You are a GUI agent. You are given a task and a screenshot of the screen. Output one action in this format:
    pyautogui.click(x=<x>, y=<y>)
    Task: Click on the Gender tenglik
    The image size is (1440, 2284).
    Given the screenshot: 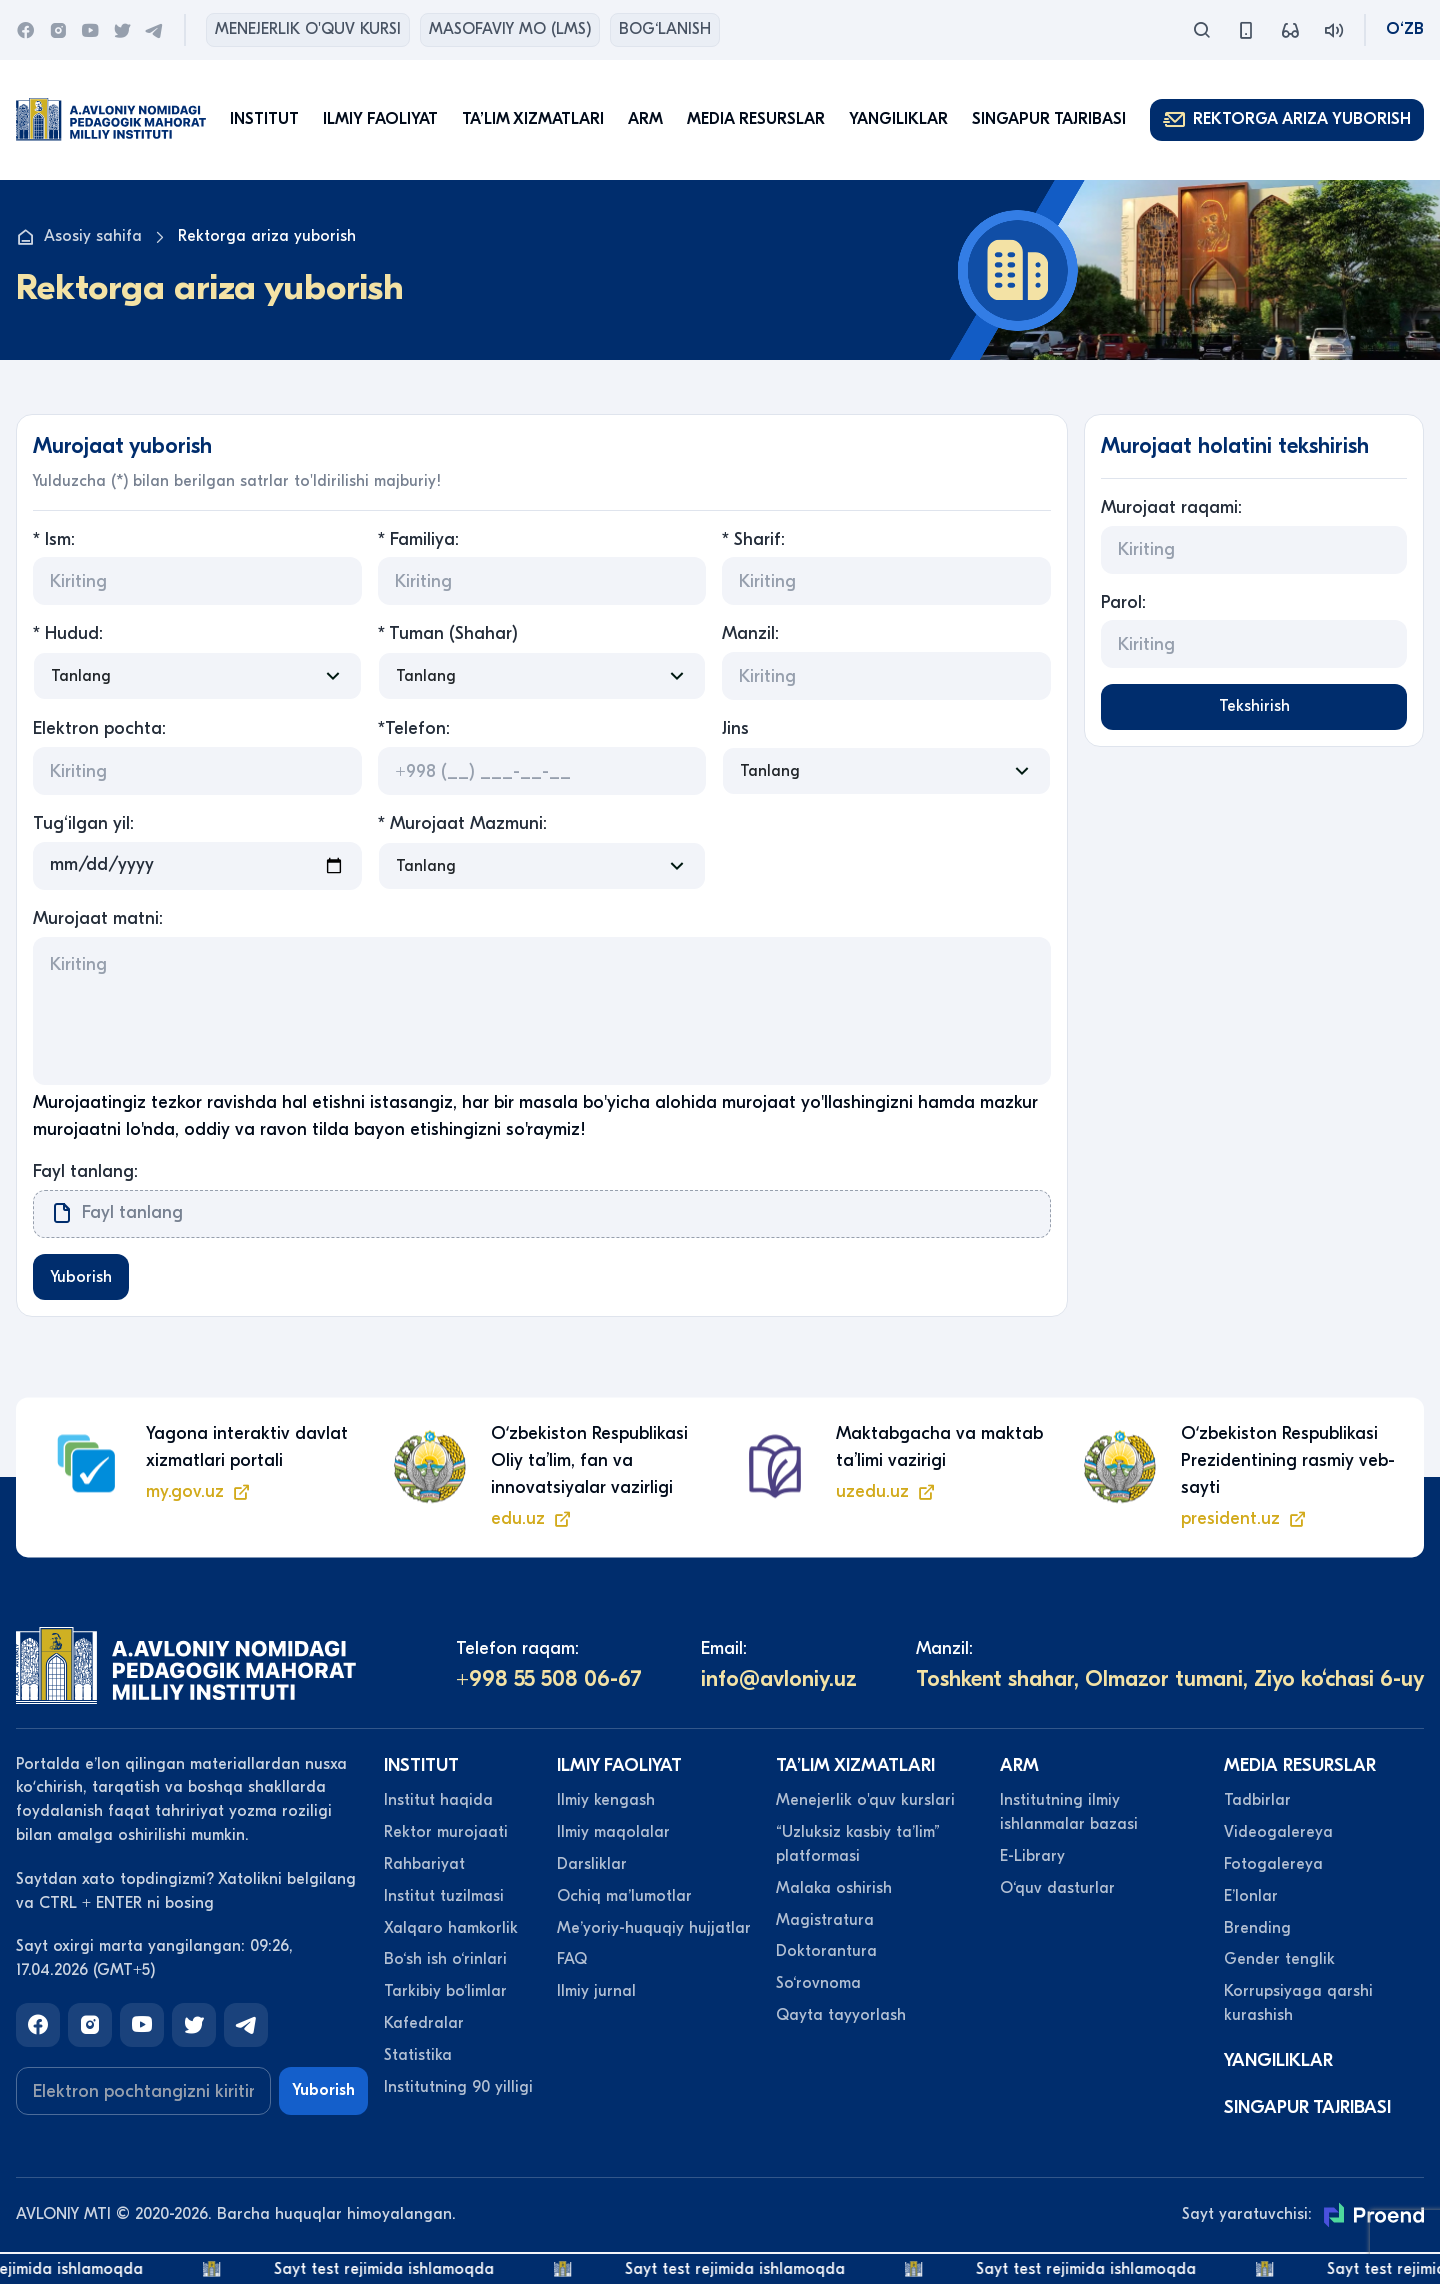 What is the action you would take?
    pyautogui.click(x=1279, y=1962)
    